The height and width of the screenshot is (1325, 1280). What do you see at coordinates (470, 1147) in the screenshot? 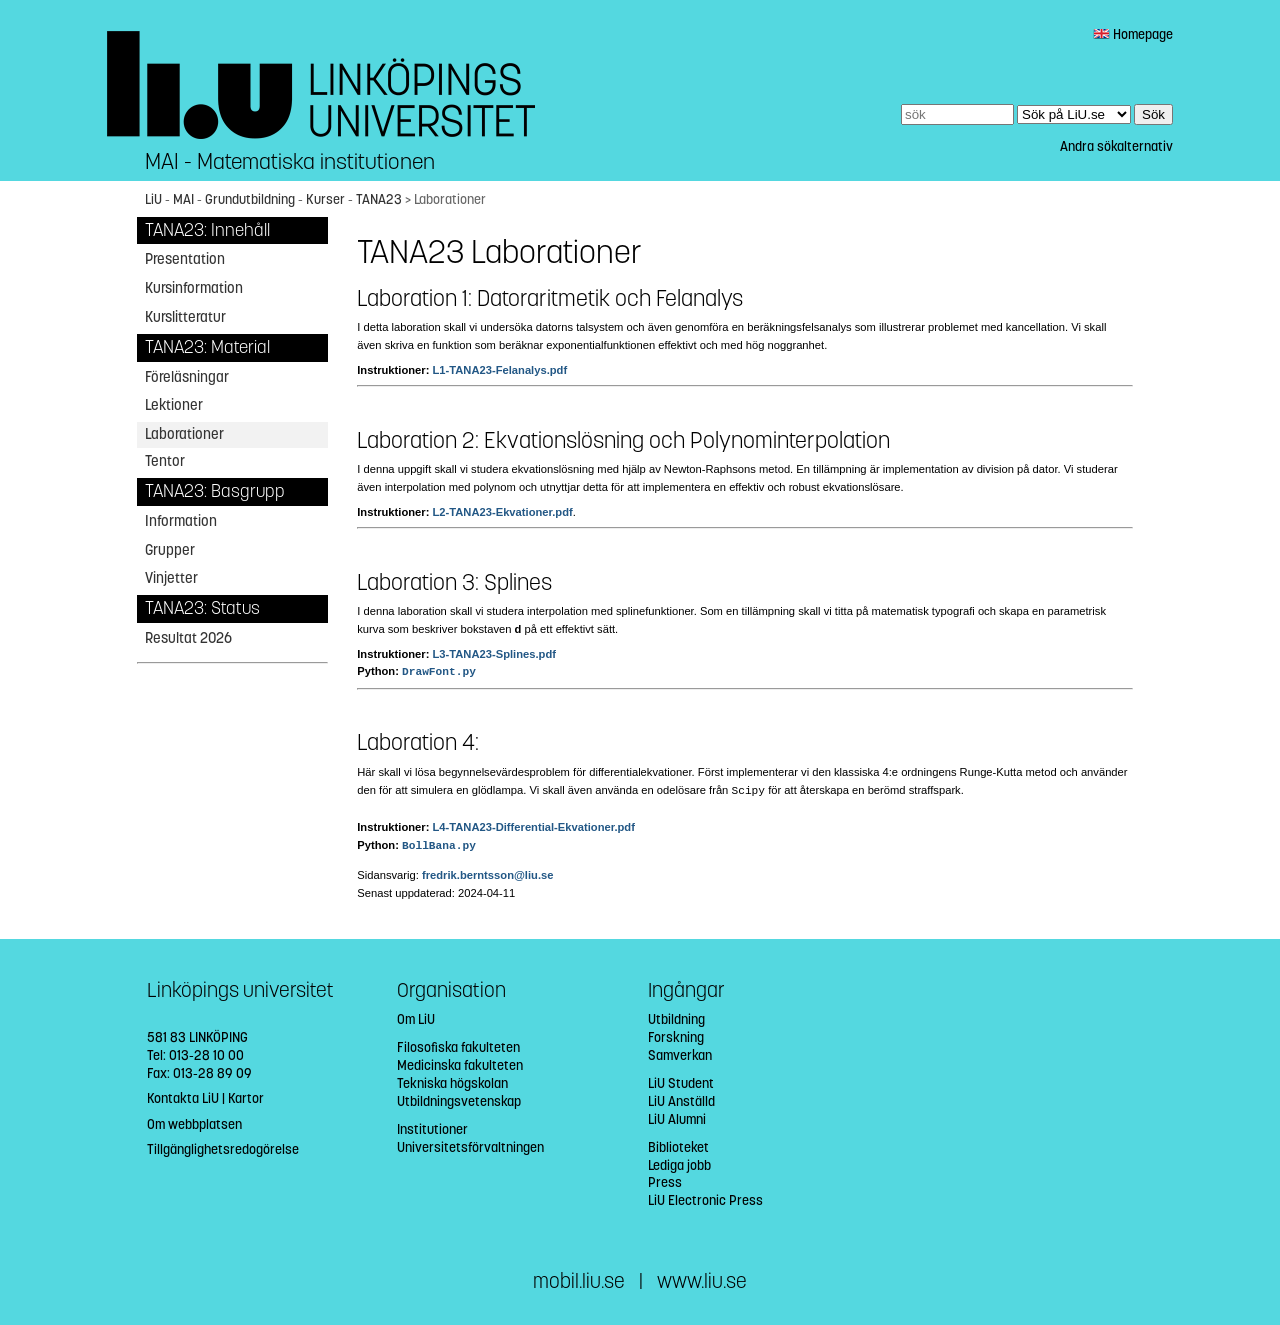
I see `Universitetsförvaltningen` at bounding box center [470, 1147].